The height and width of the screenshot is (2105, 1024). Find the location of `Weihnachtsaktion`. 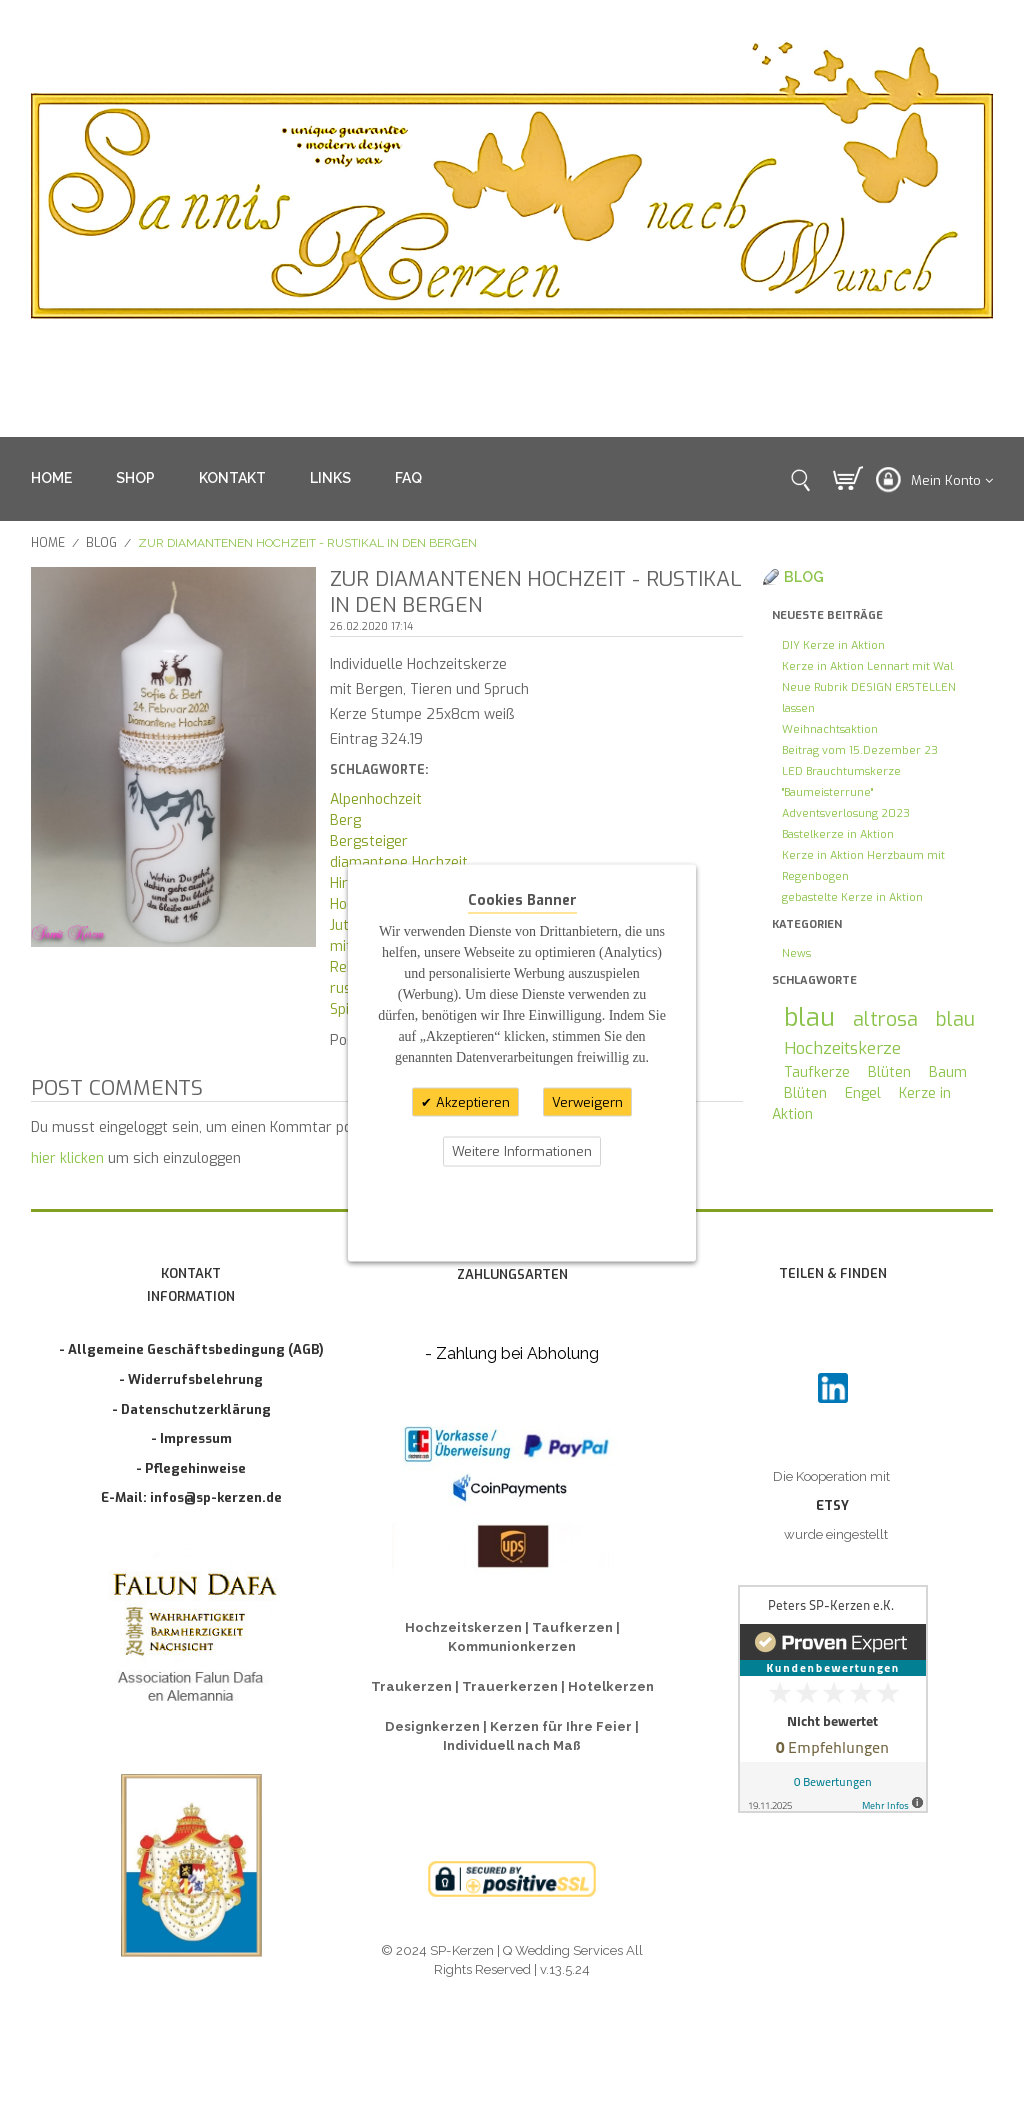

Weihnachtsaktion is located at coordinates (830, 729).